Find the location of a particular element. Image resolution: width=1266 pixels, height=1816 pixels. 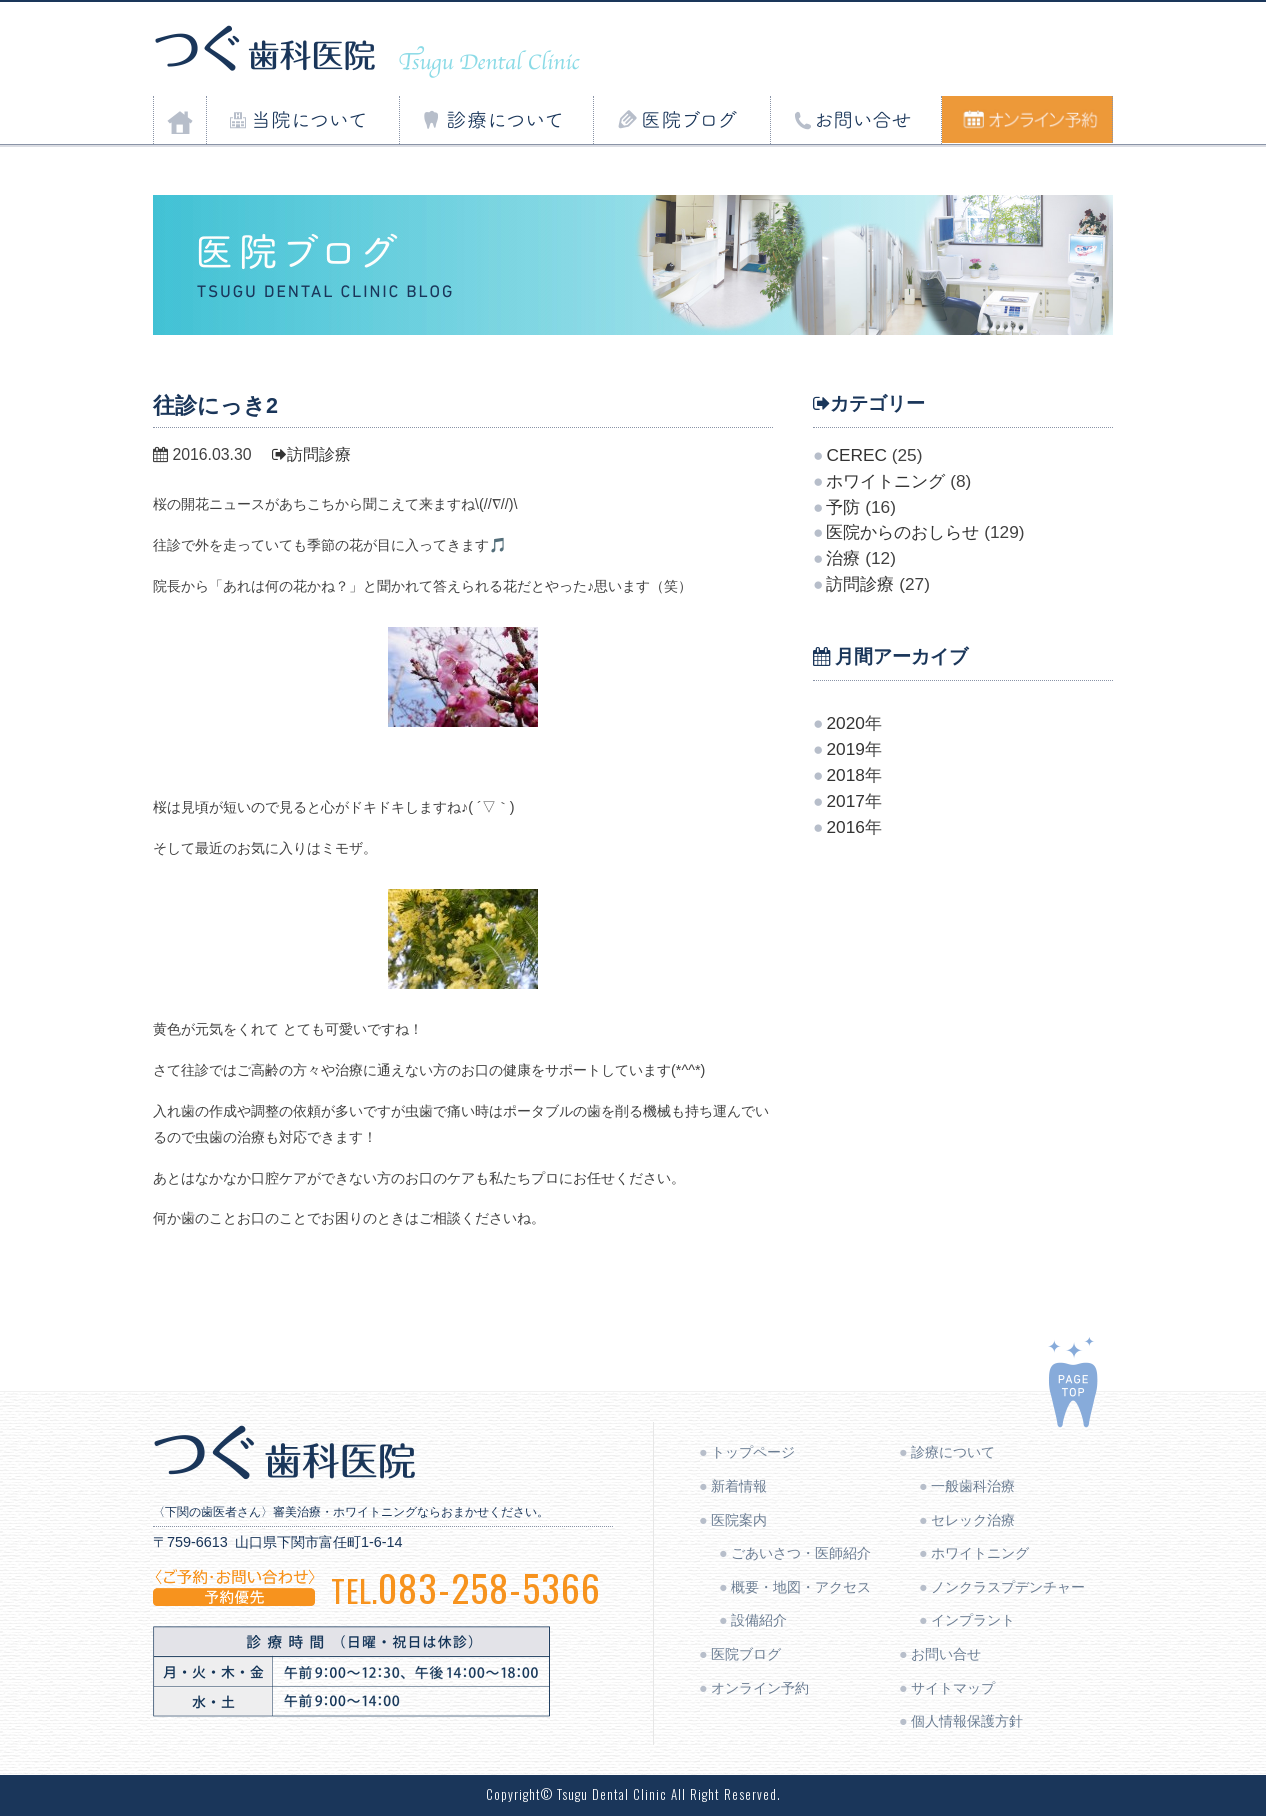

個人情報保護方針 is located at coordinates (967, 1721).